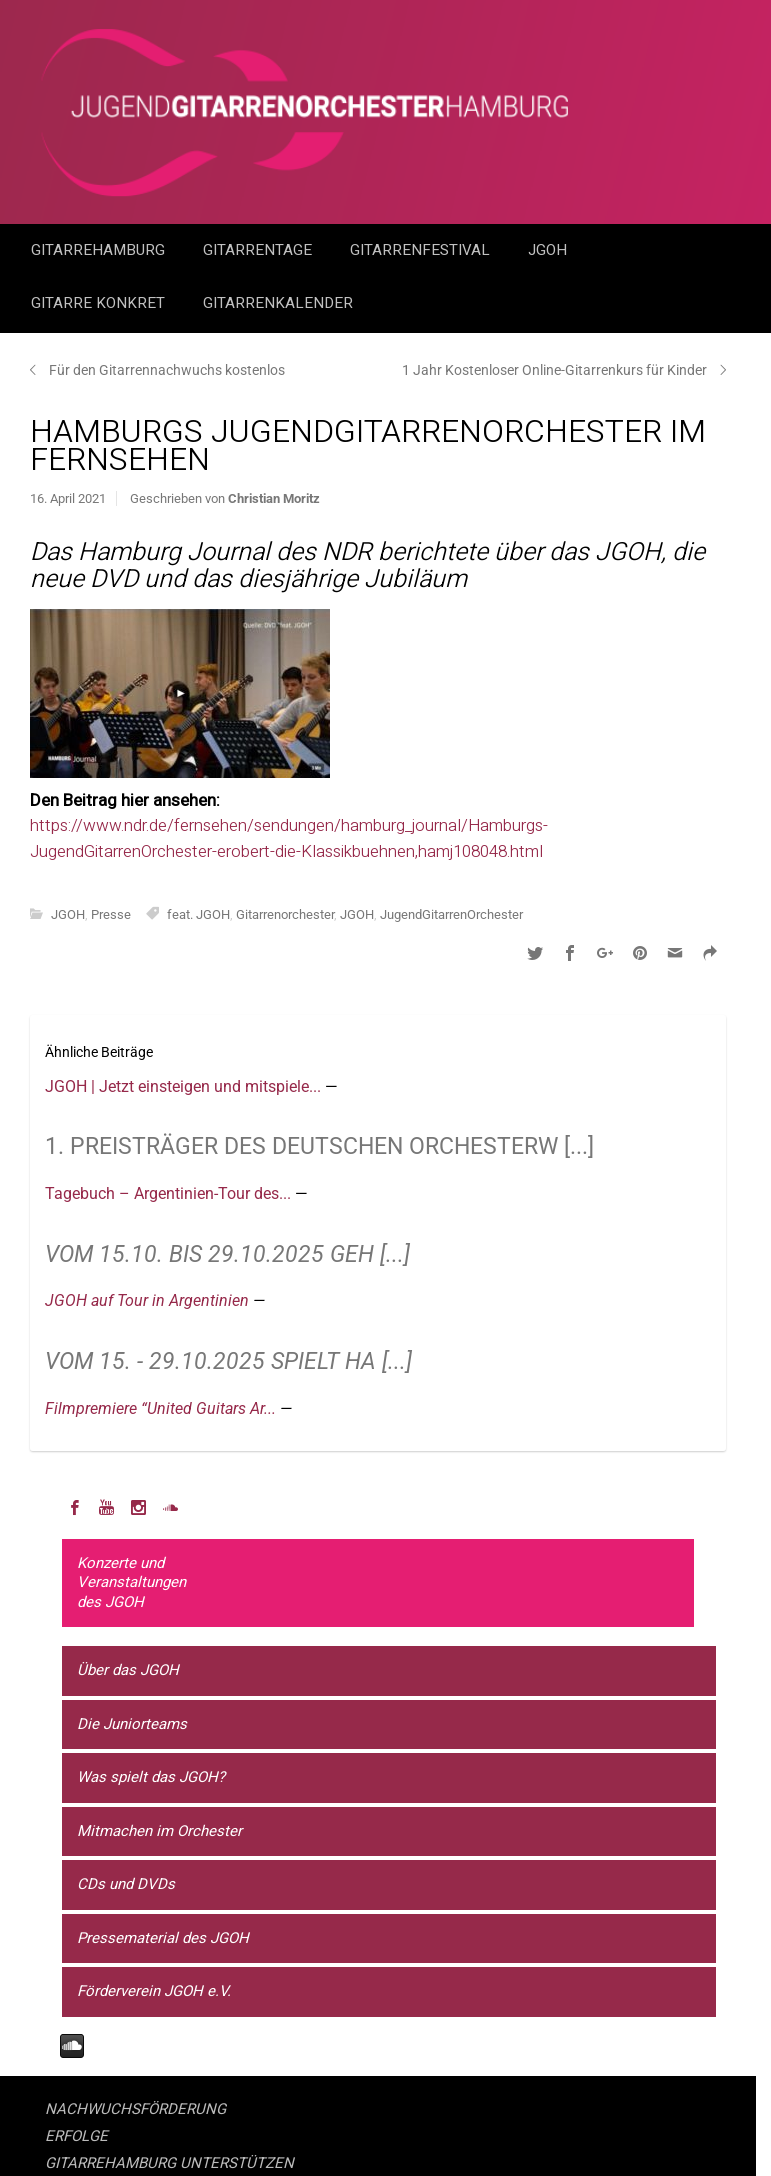 The height and width of the screenshot is (2176, 771). I want to click on Für den Gitarrennachwuchs kostenlos, so click(167, 370).